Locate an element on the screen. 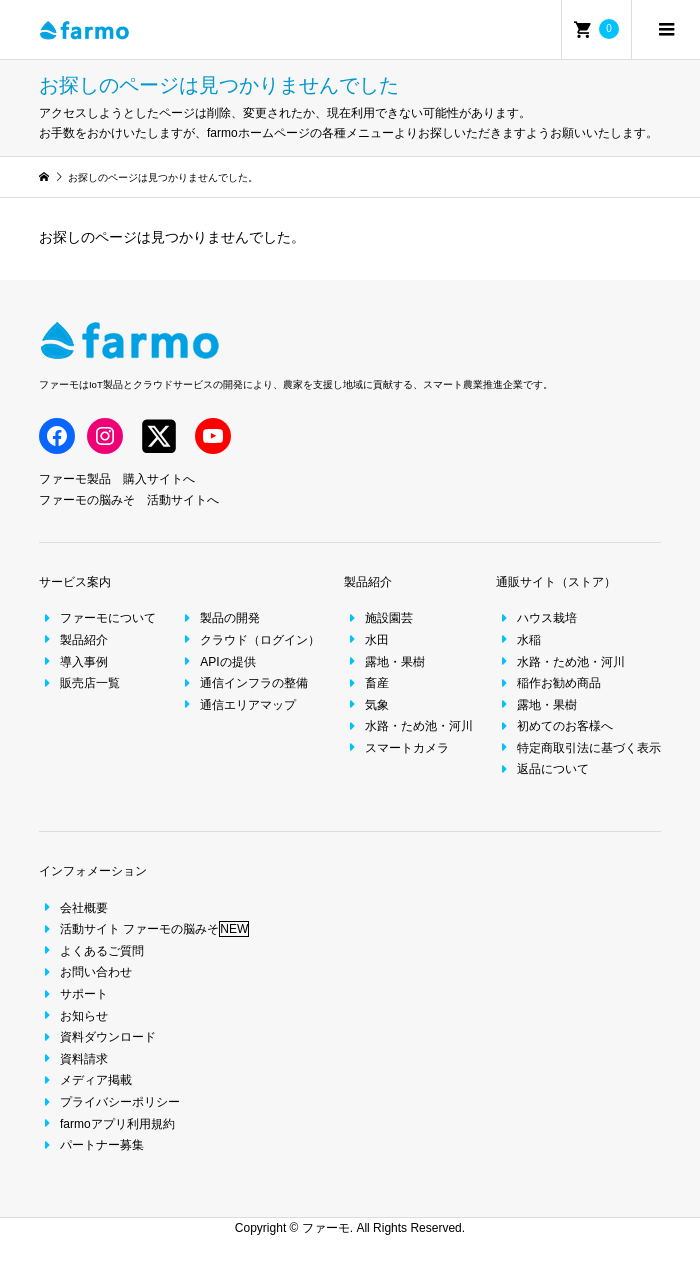 This screenshot has width=700, height=1268. メディア掲載 is located at coordinates (85, 1080).